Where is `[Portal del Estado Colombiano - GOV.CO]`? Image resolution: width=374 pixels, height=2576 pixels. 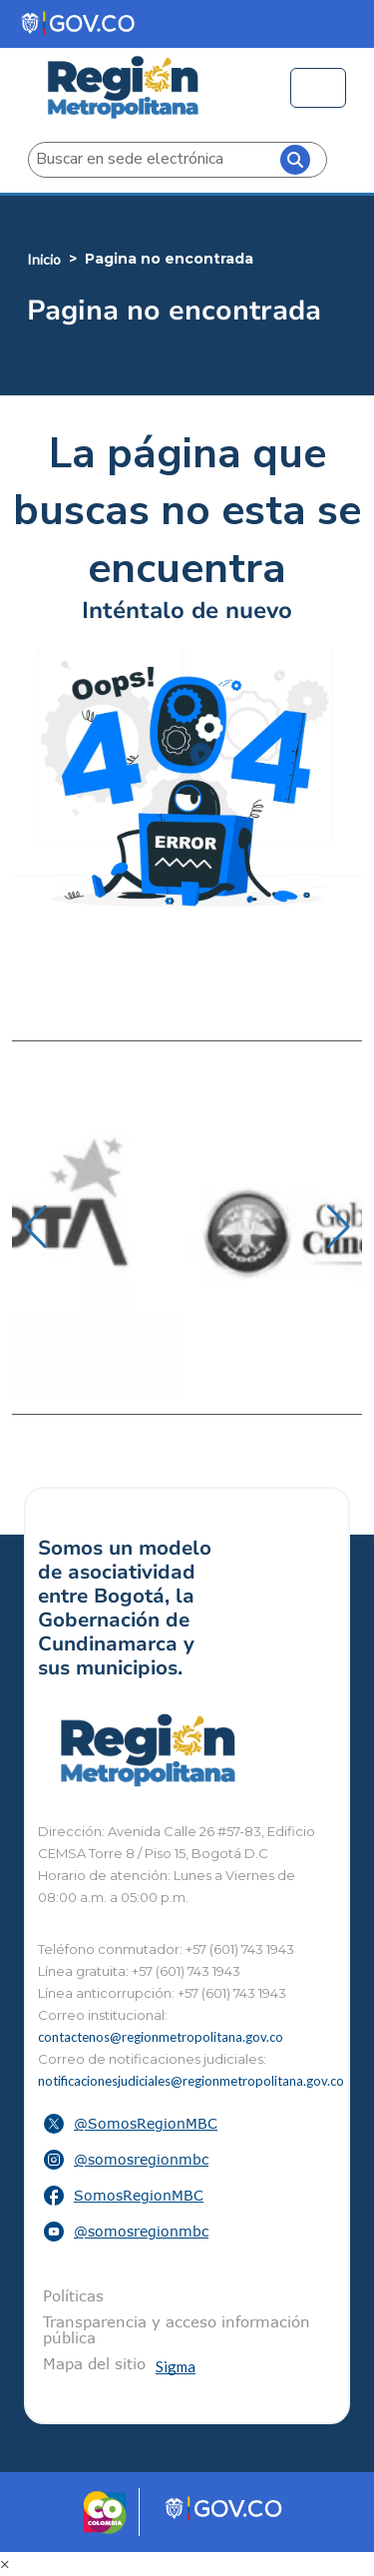
[Portal del Estado Colombiano - GOV.CO] is located at coordinates (79, 23).